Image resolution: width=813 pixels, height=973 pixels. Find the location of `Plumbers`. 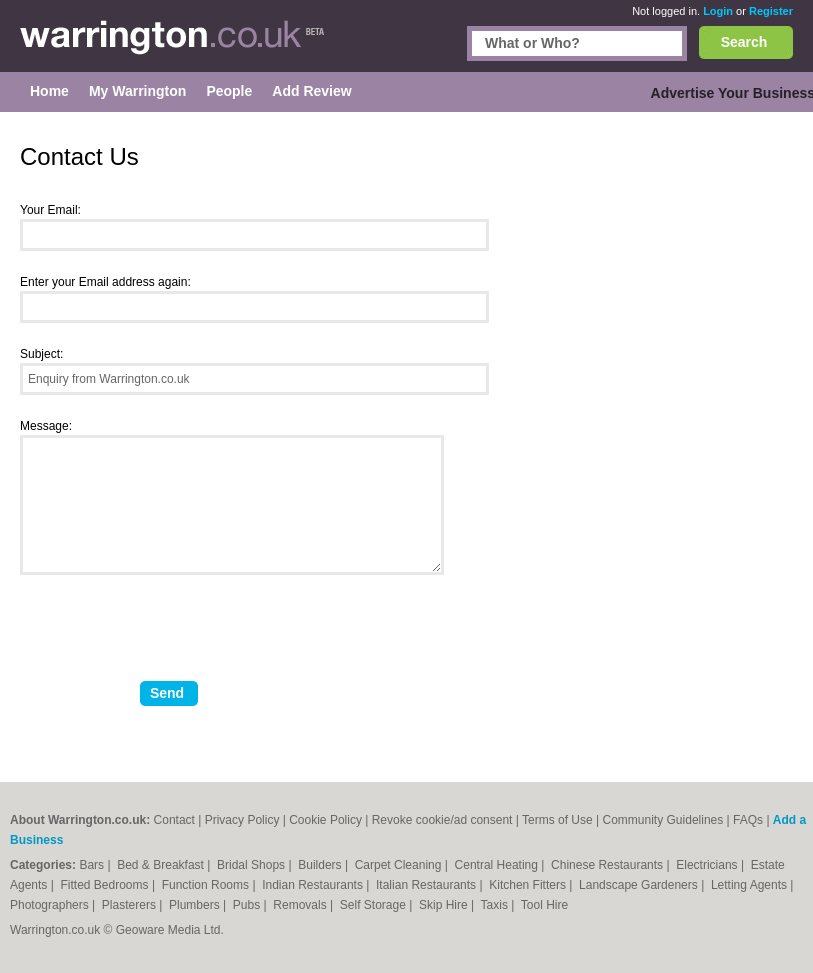

Plumbers is located at coordinates (196, 905).